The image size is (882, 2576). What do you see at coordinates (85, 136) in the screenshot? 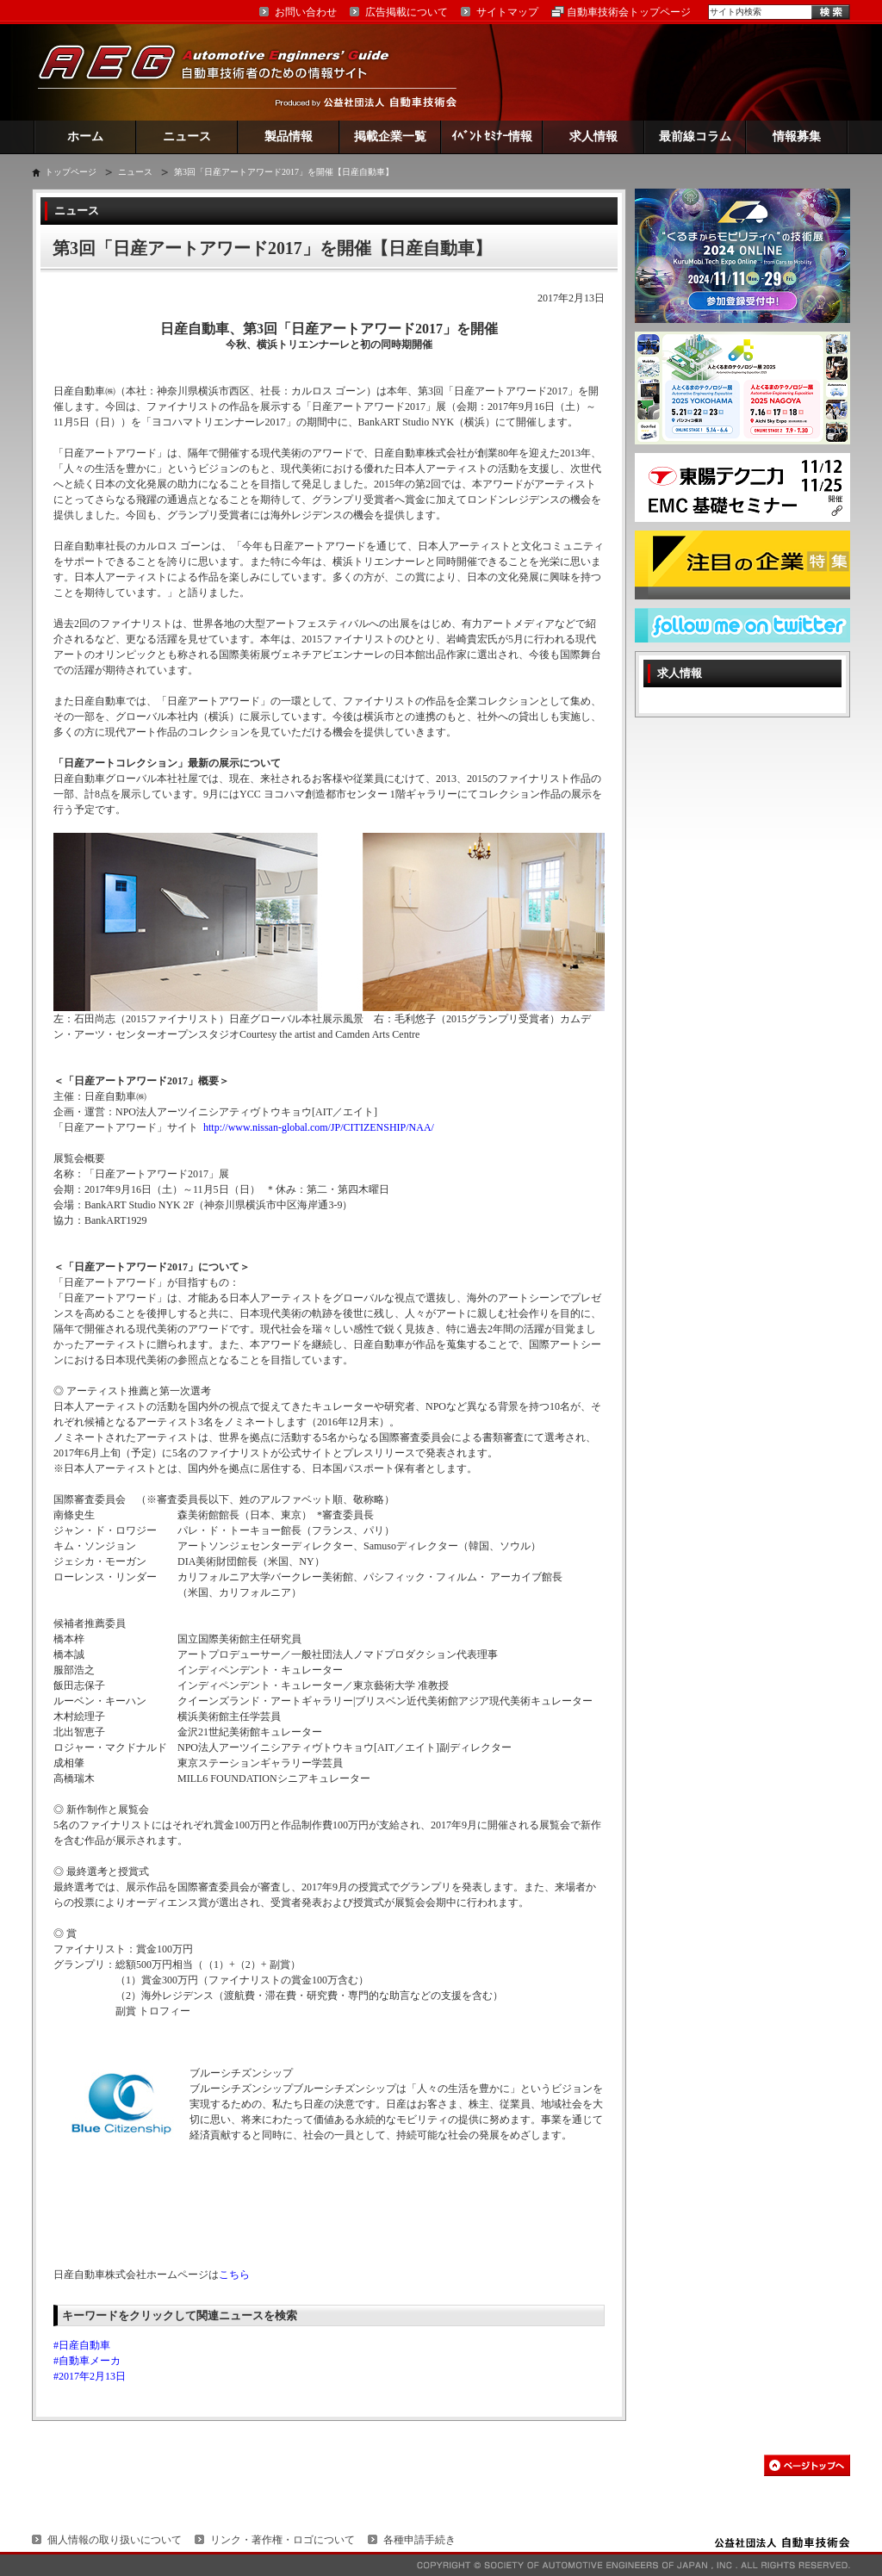
I see `ホーム` at bounding box center [85, 136].